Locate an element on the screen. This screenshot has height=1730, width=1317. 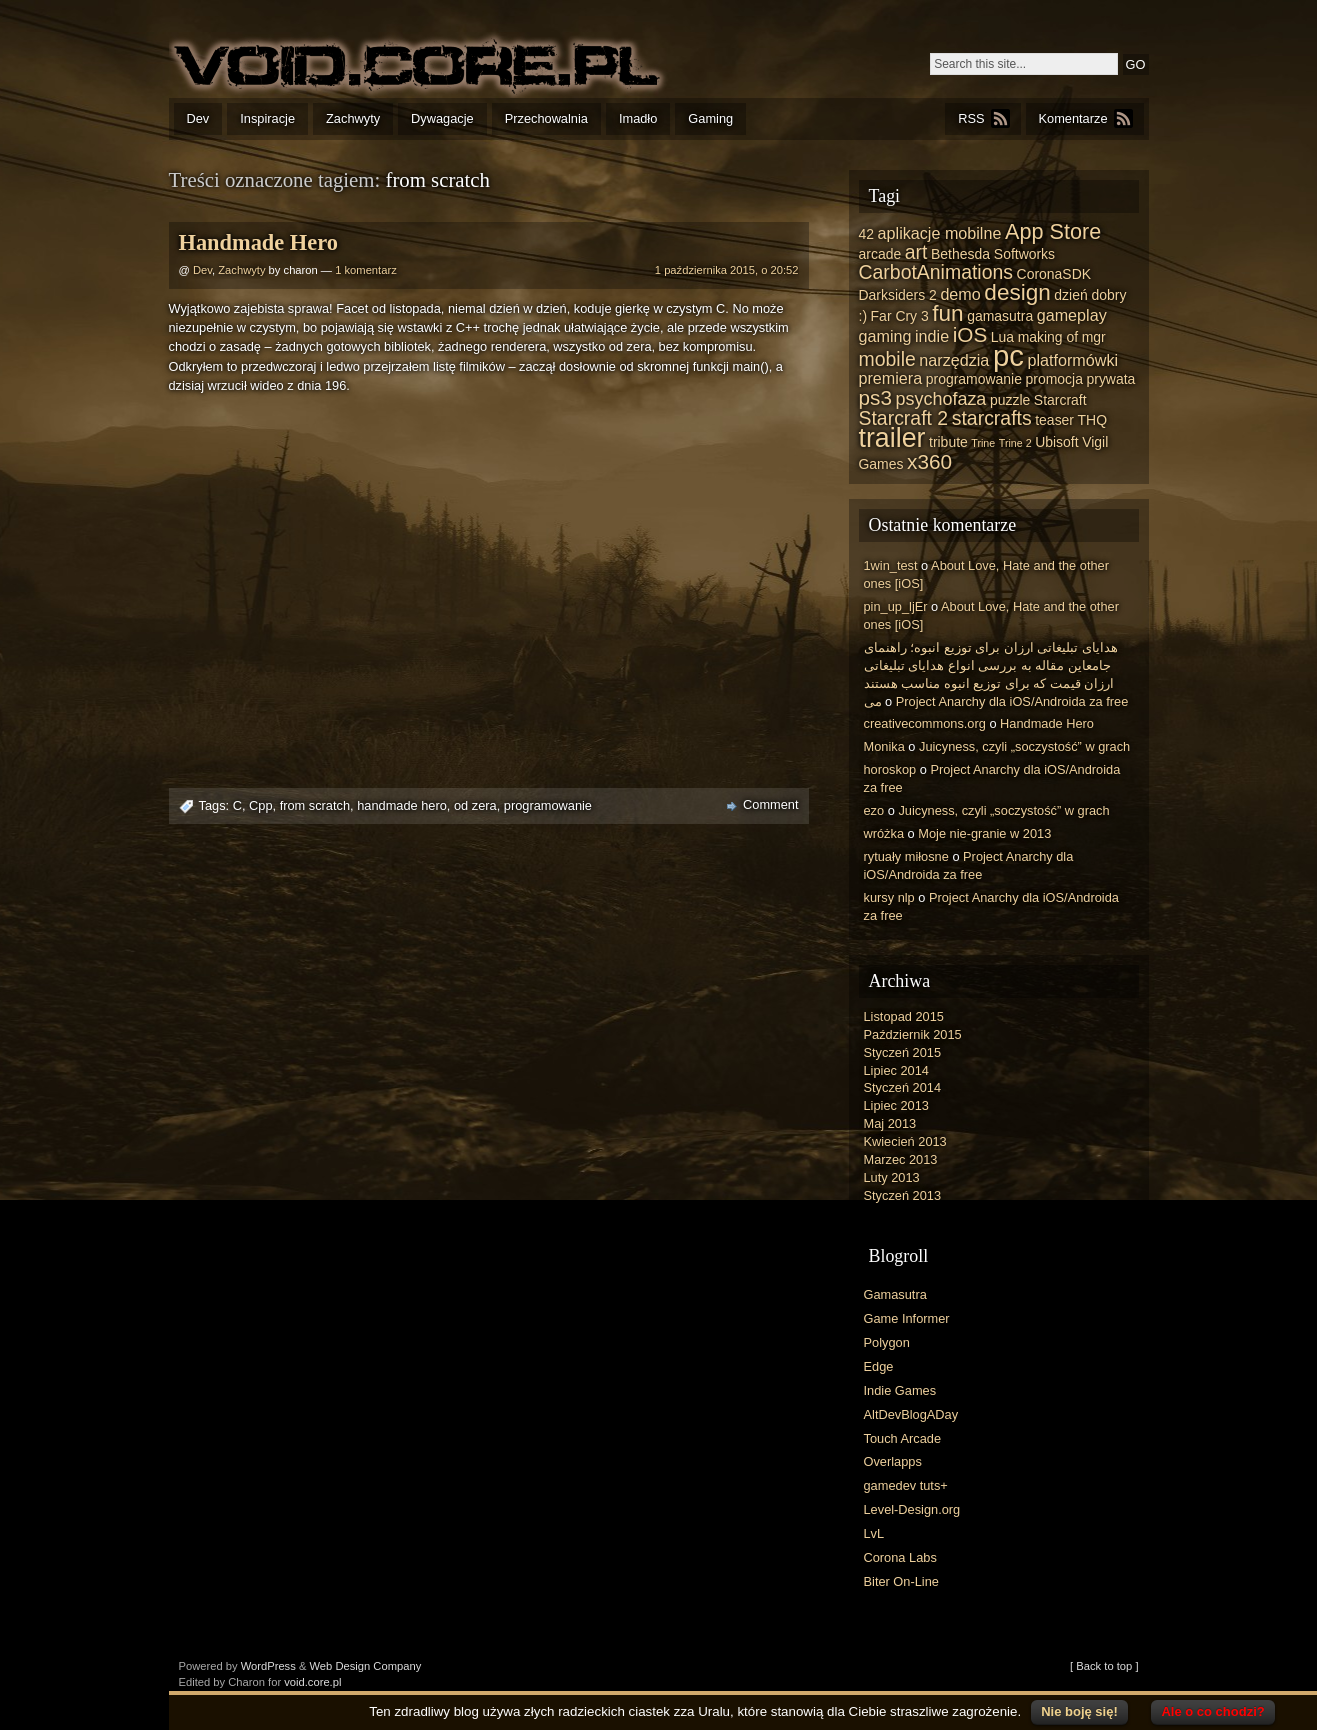
Handmade Hero is located at coordinates (258, 242).